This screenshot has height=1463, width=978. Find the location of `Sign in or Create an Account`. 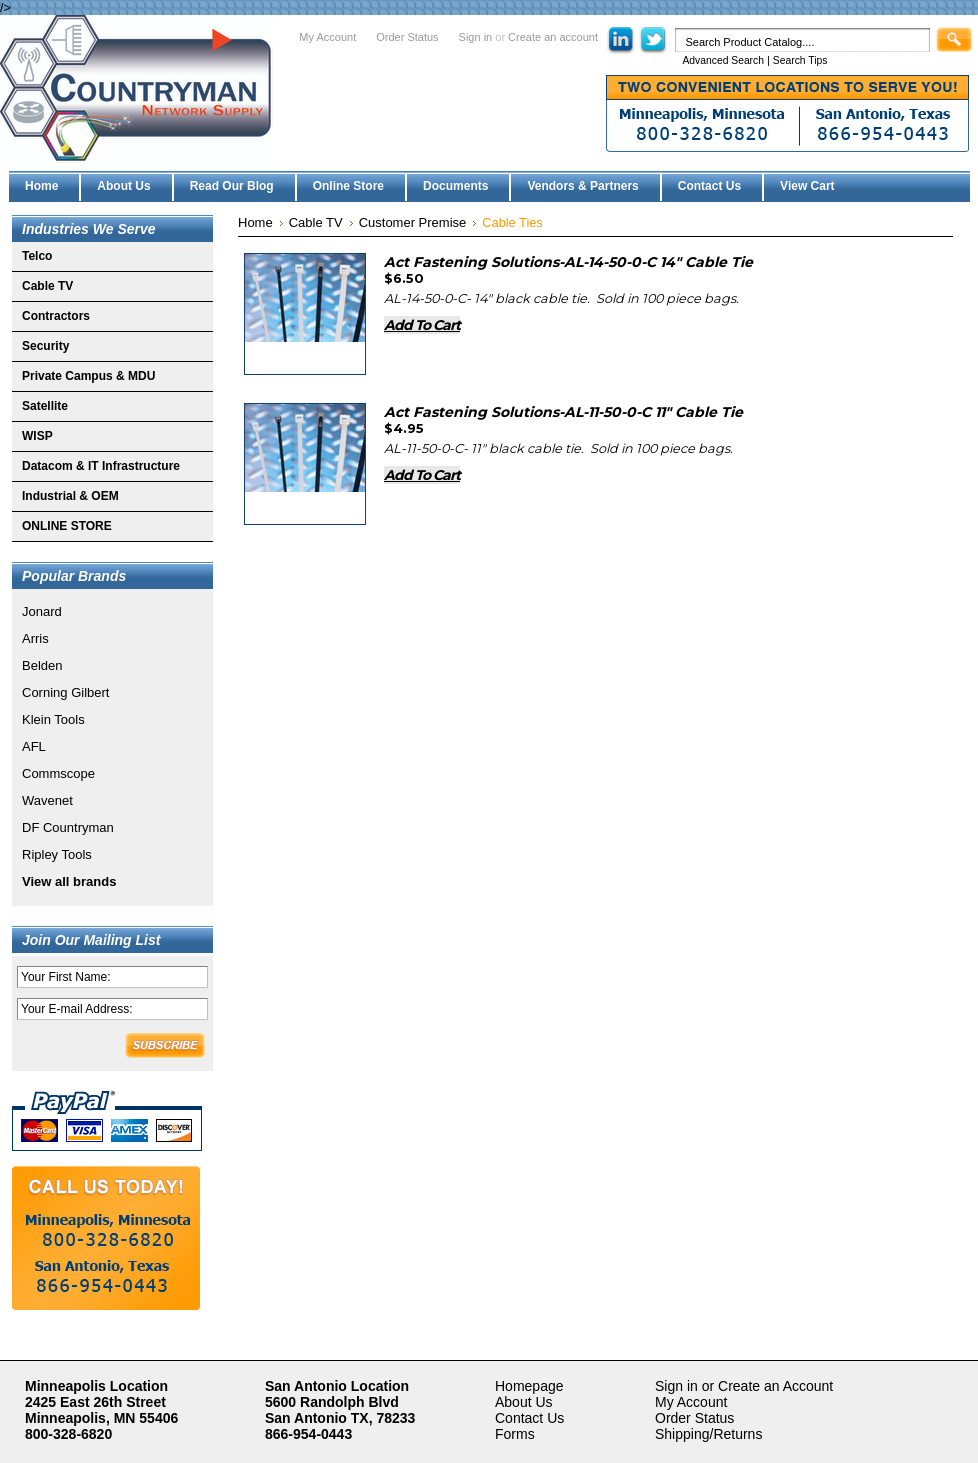

Sign in or Create an Account is located at coordinates (744, 1386).